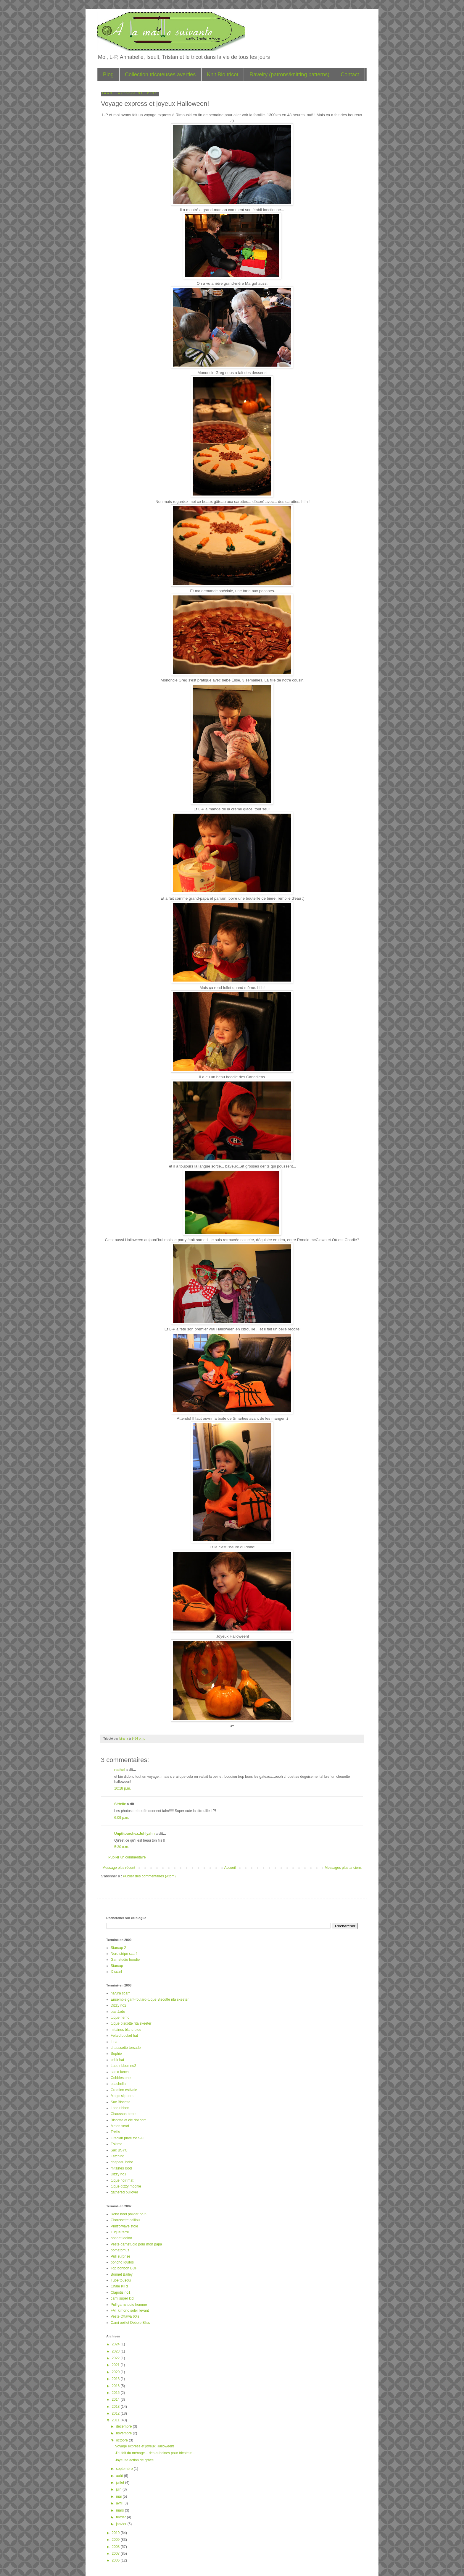 This screenshot has height=2576, width=464. What do you see at coordinates (125, 2316) in the screenshot?
I see `Veste Ottawa 60's` at bounding box center [125, 2316].